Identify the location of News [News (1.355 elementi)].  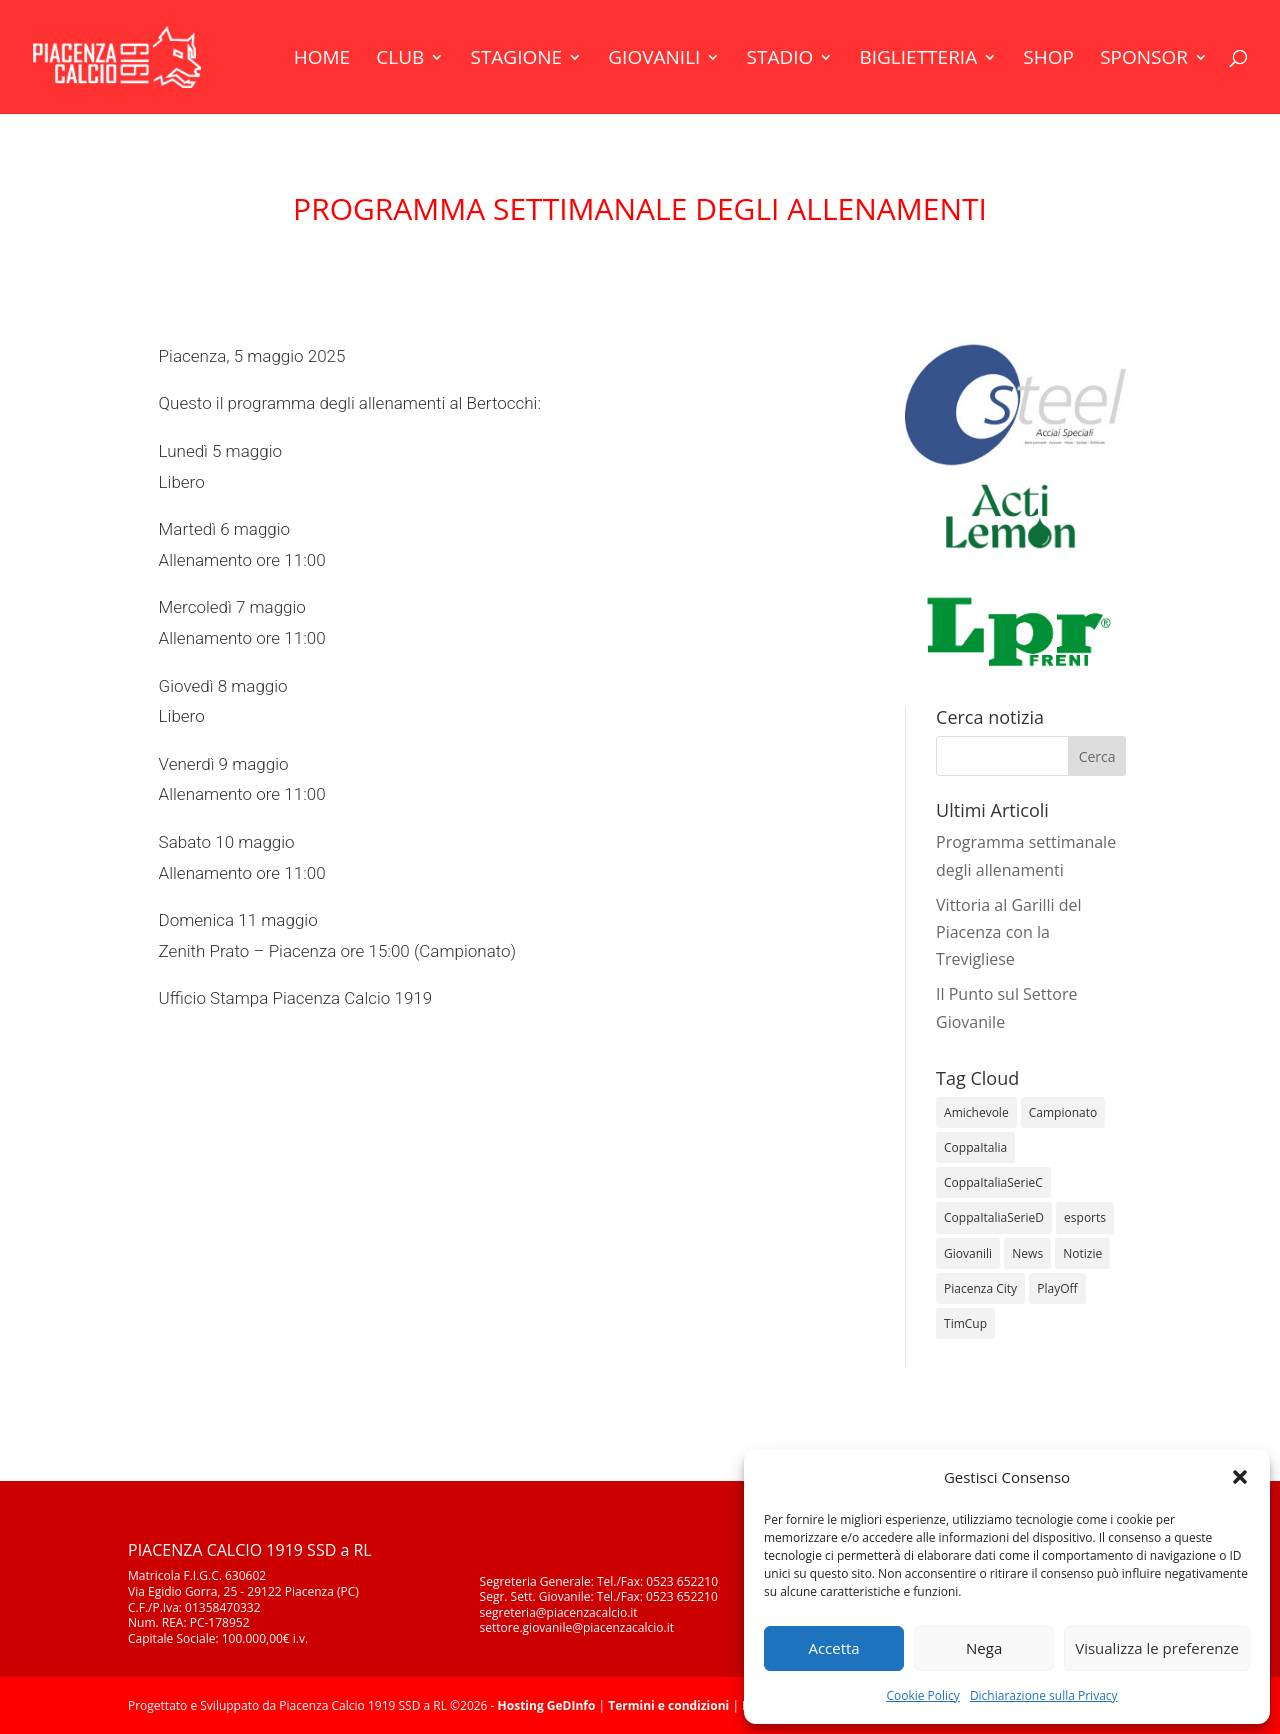
(1027, 1253).